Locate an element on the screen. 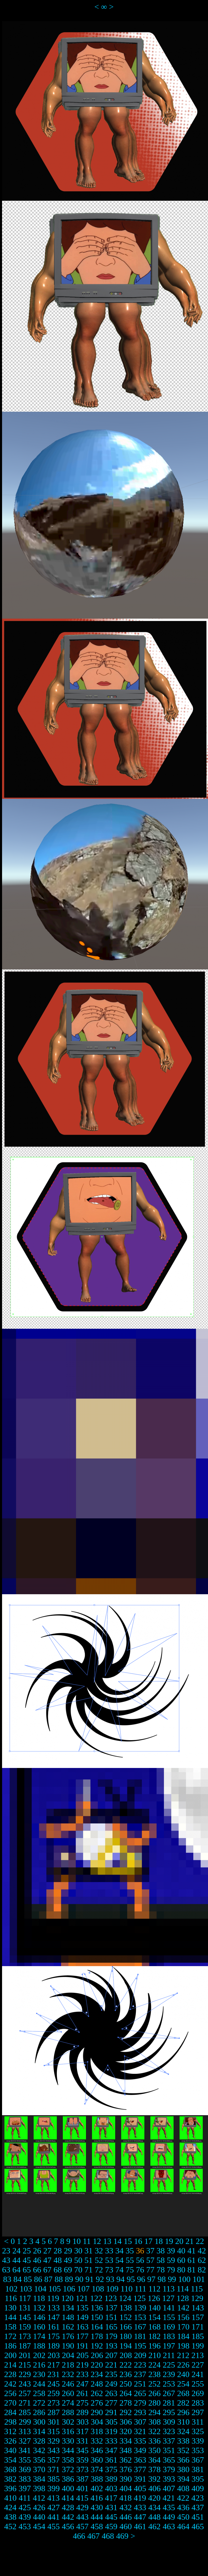  305 is located at coordinates (111, 2421).